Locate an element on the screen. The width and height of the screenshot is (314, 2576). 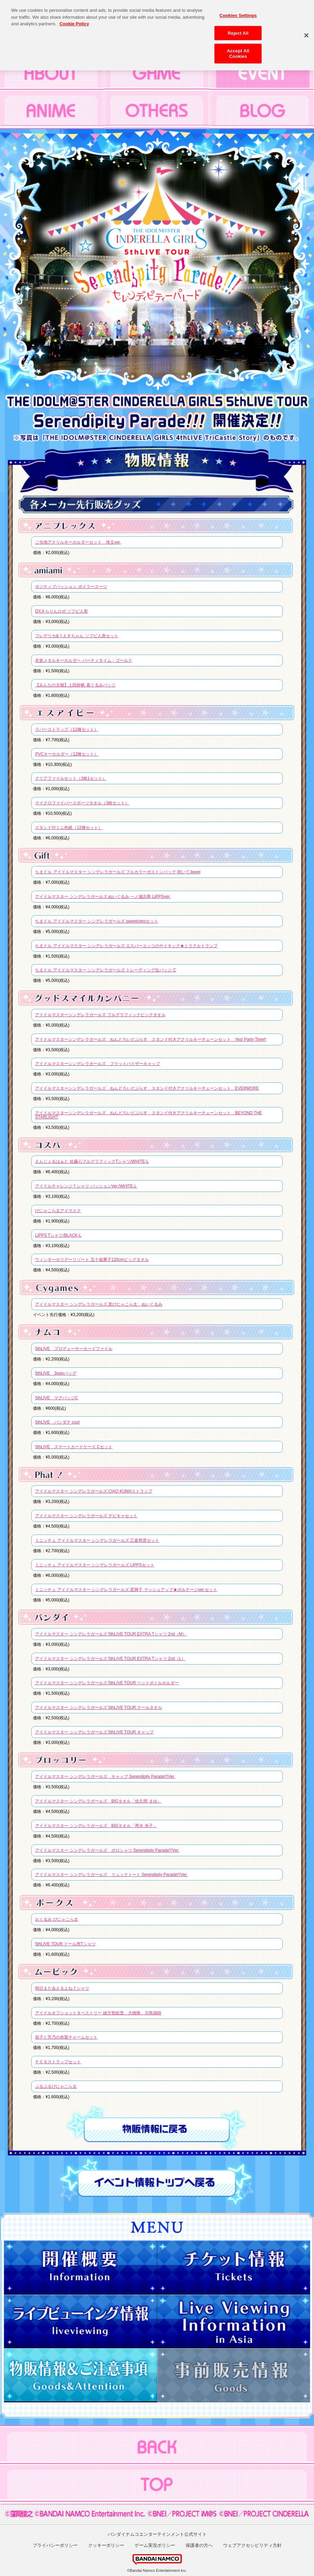
アイドルマスター シンデレラガールズ ぬいぐるみ 一ノ瀬志希 LiPPSver. is located at coordinates (102, 896).